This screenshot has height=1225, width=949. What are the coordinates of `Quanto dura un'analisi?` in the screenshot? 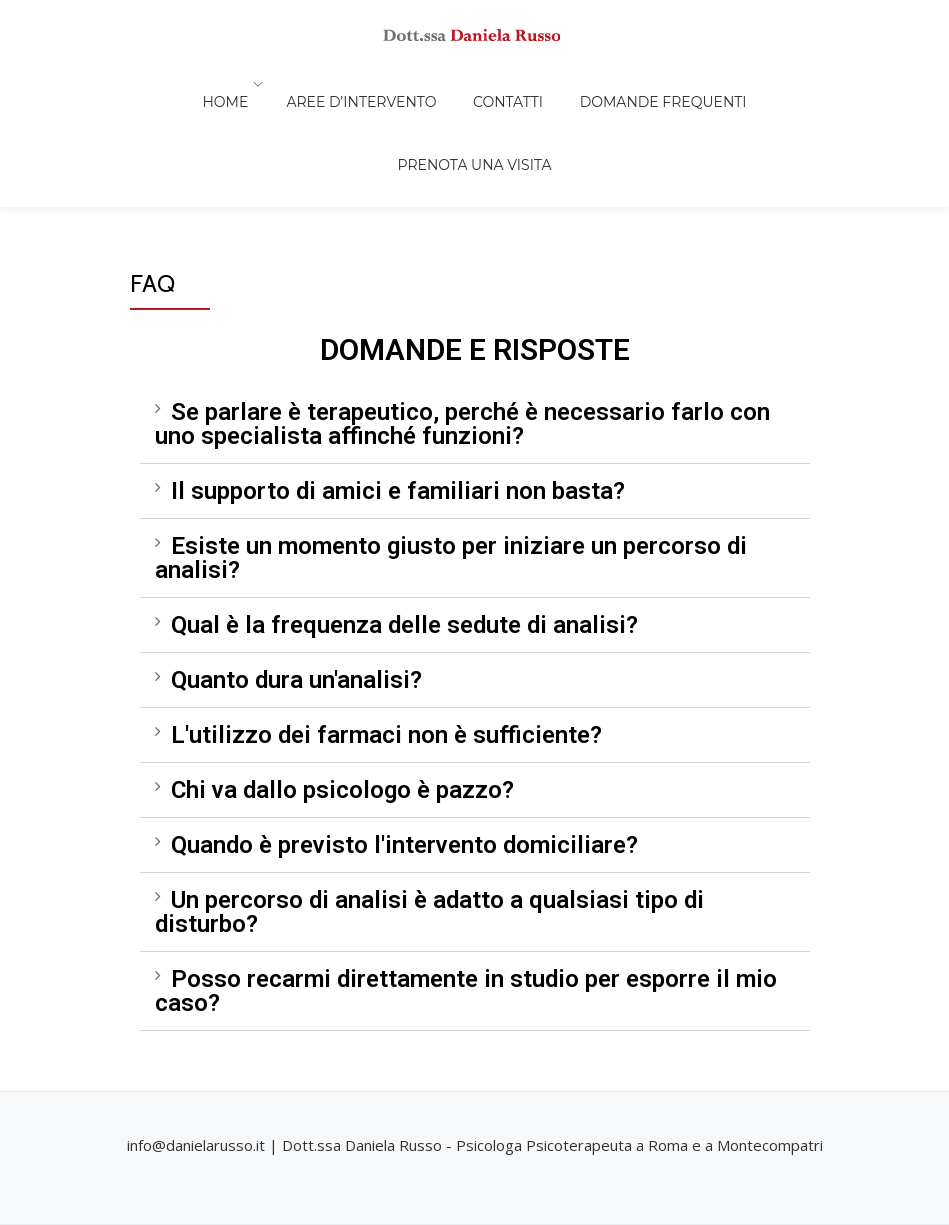 It's located at (296, 568).